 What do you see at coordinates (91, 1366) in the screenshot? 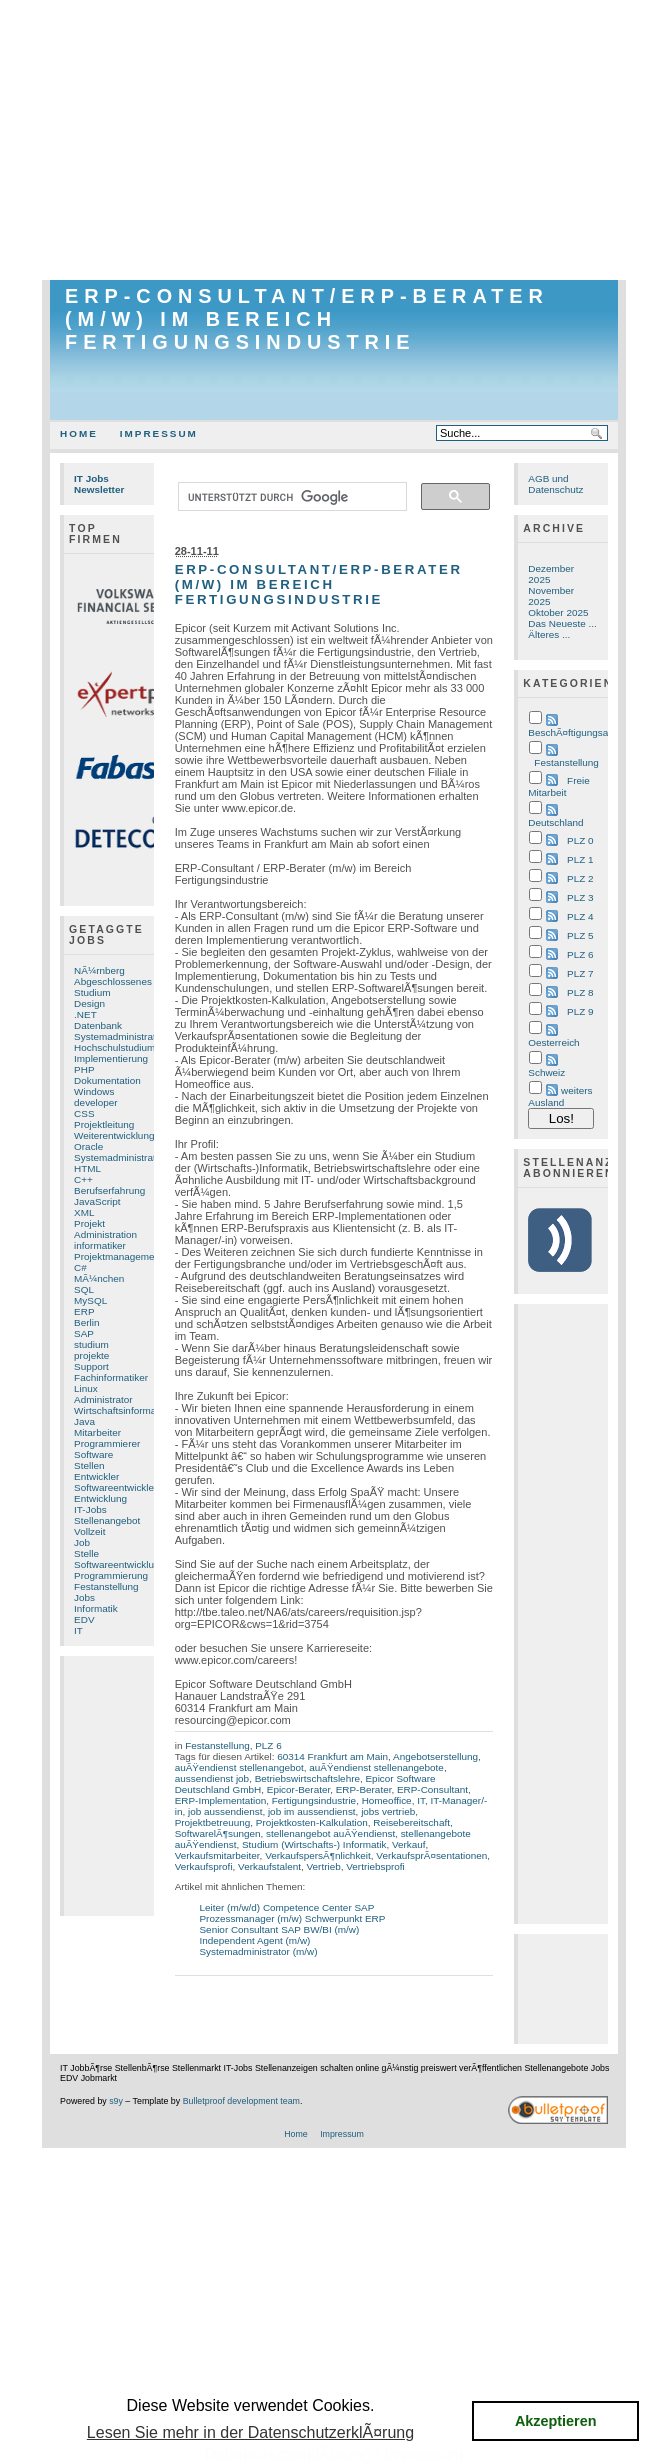
I see `Support` at bounding box center [91, 1366].